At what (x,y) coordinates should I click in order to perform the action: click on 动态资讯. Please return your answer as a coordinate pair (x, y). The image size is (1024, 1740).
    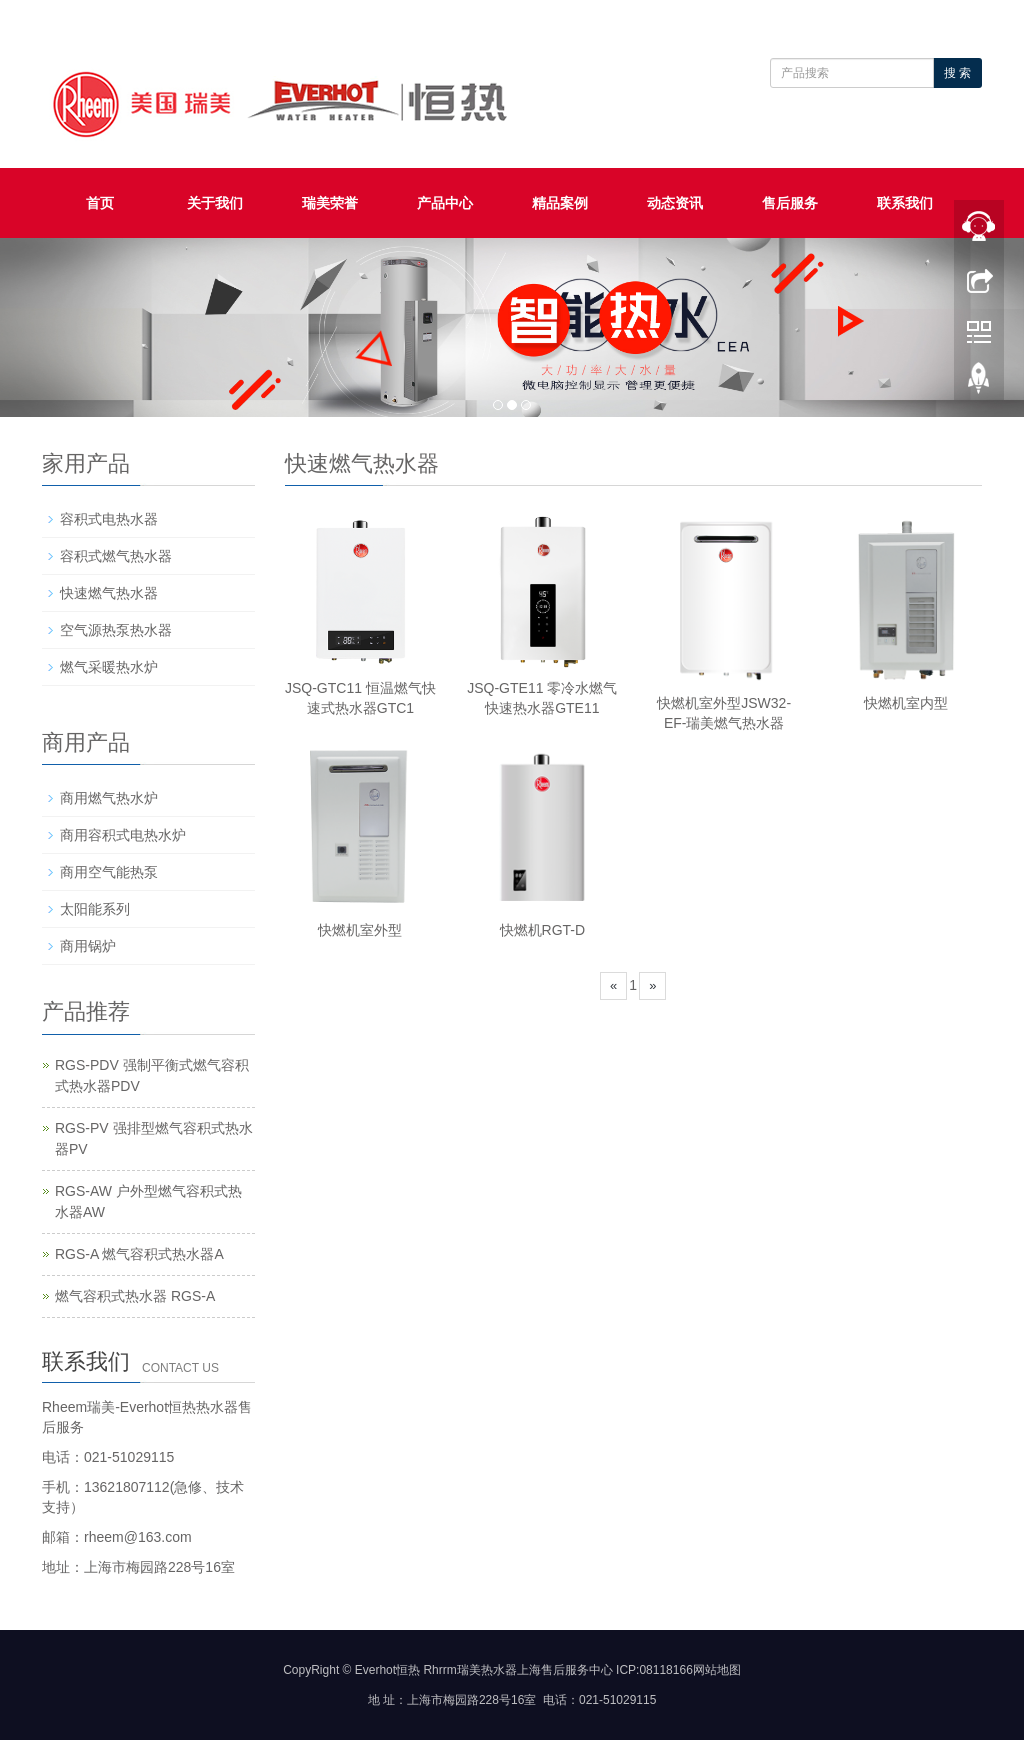
    Looking at the image, I should click on (675, 203).